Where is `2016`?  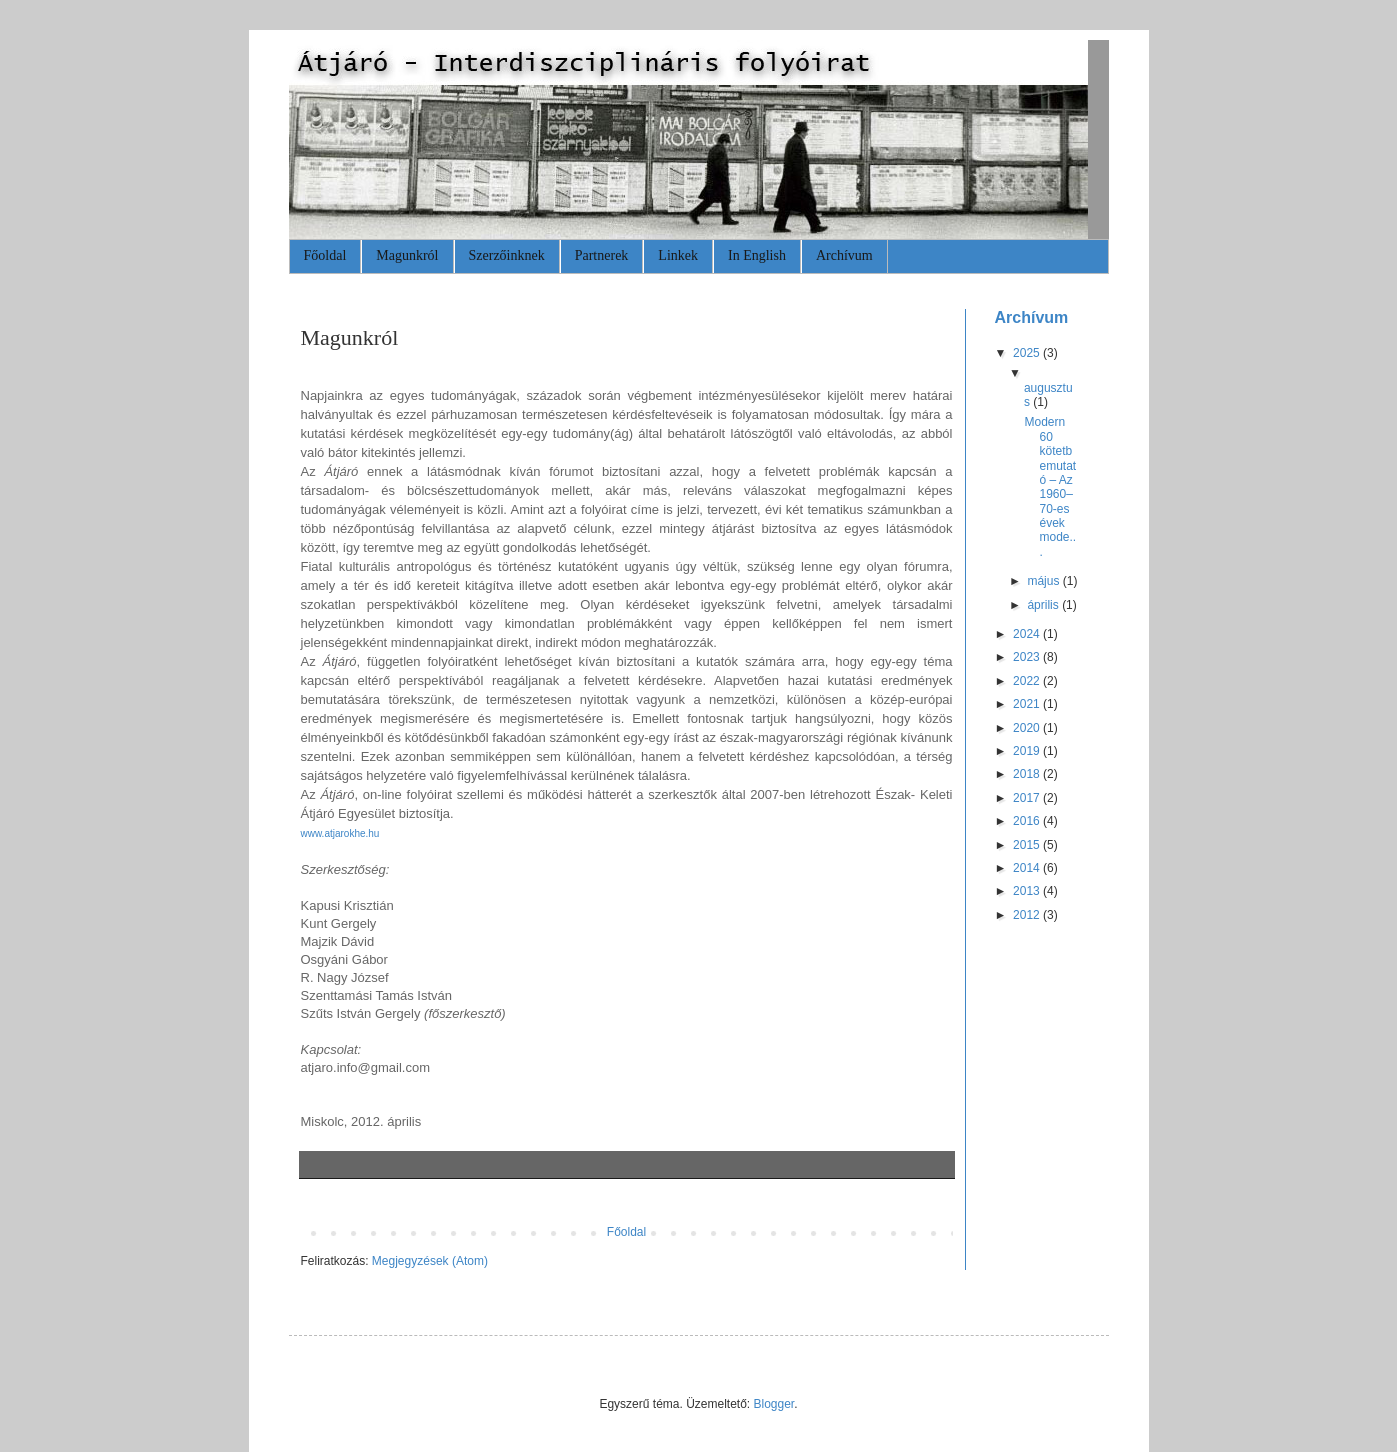 2016 is located at coordinates (1028, 821).